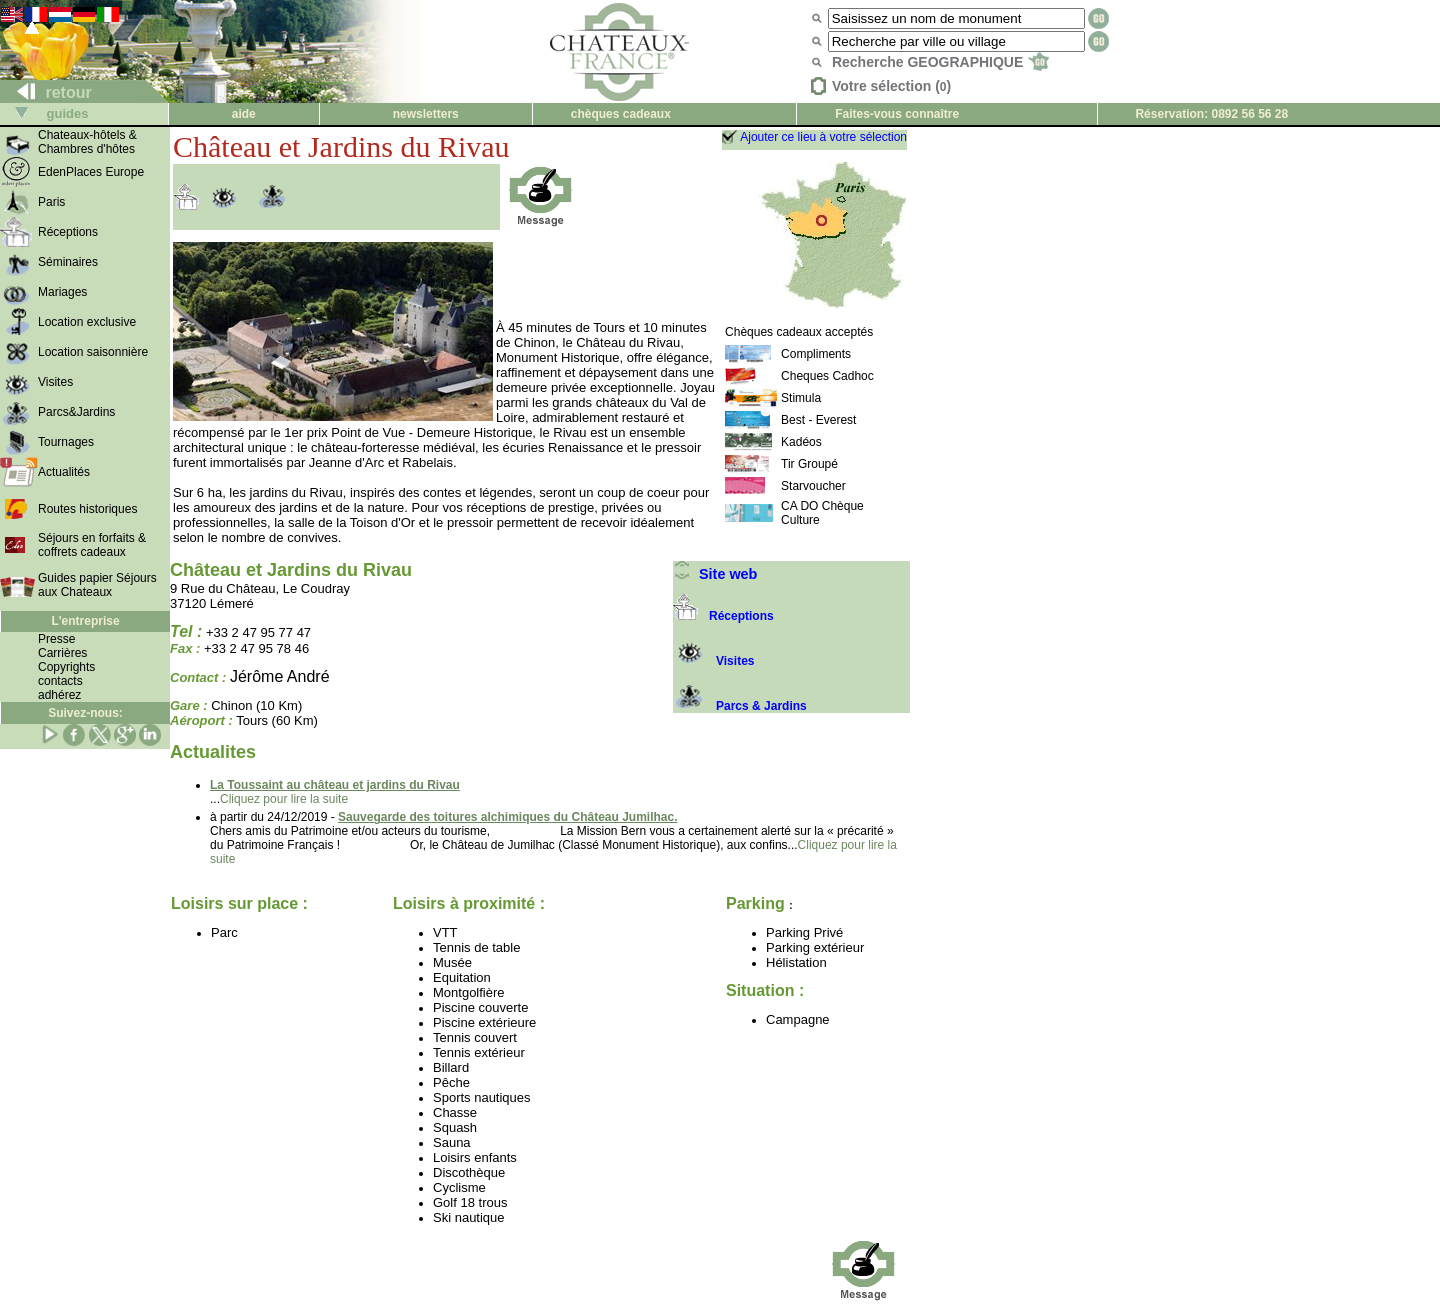 This screenshot has height=1304, width=1440. What do you see at coordinates (715, 574) in the screenshot?
I see `Site web` at bounding box center [715, 574].